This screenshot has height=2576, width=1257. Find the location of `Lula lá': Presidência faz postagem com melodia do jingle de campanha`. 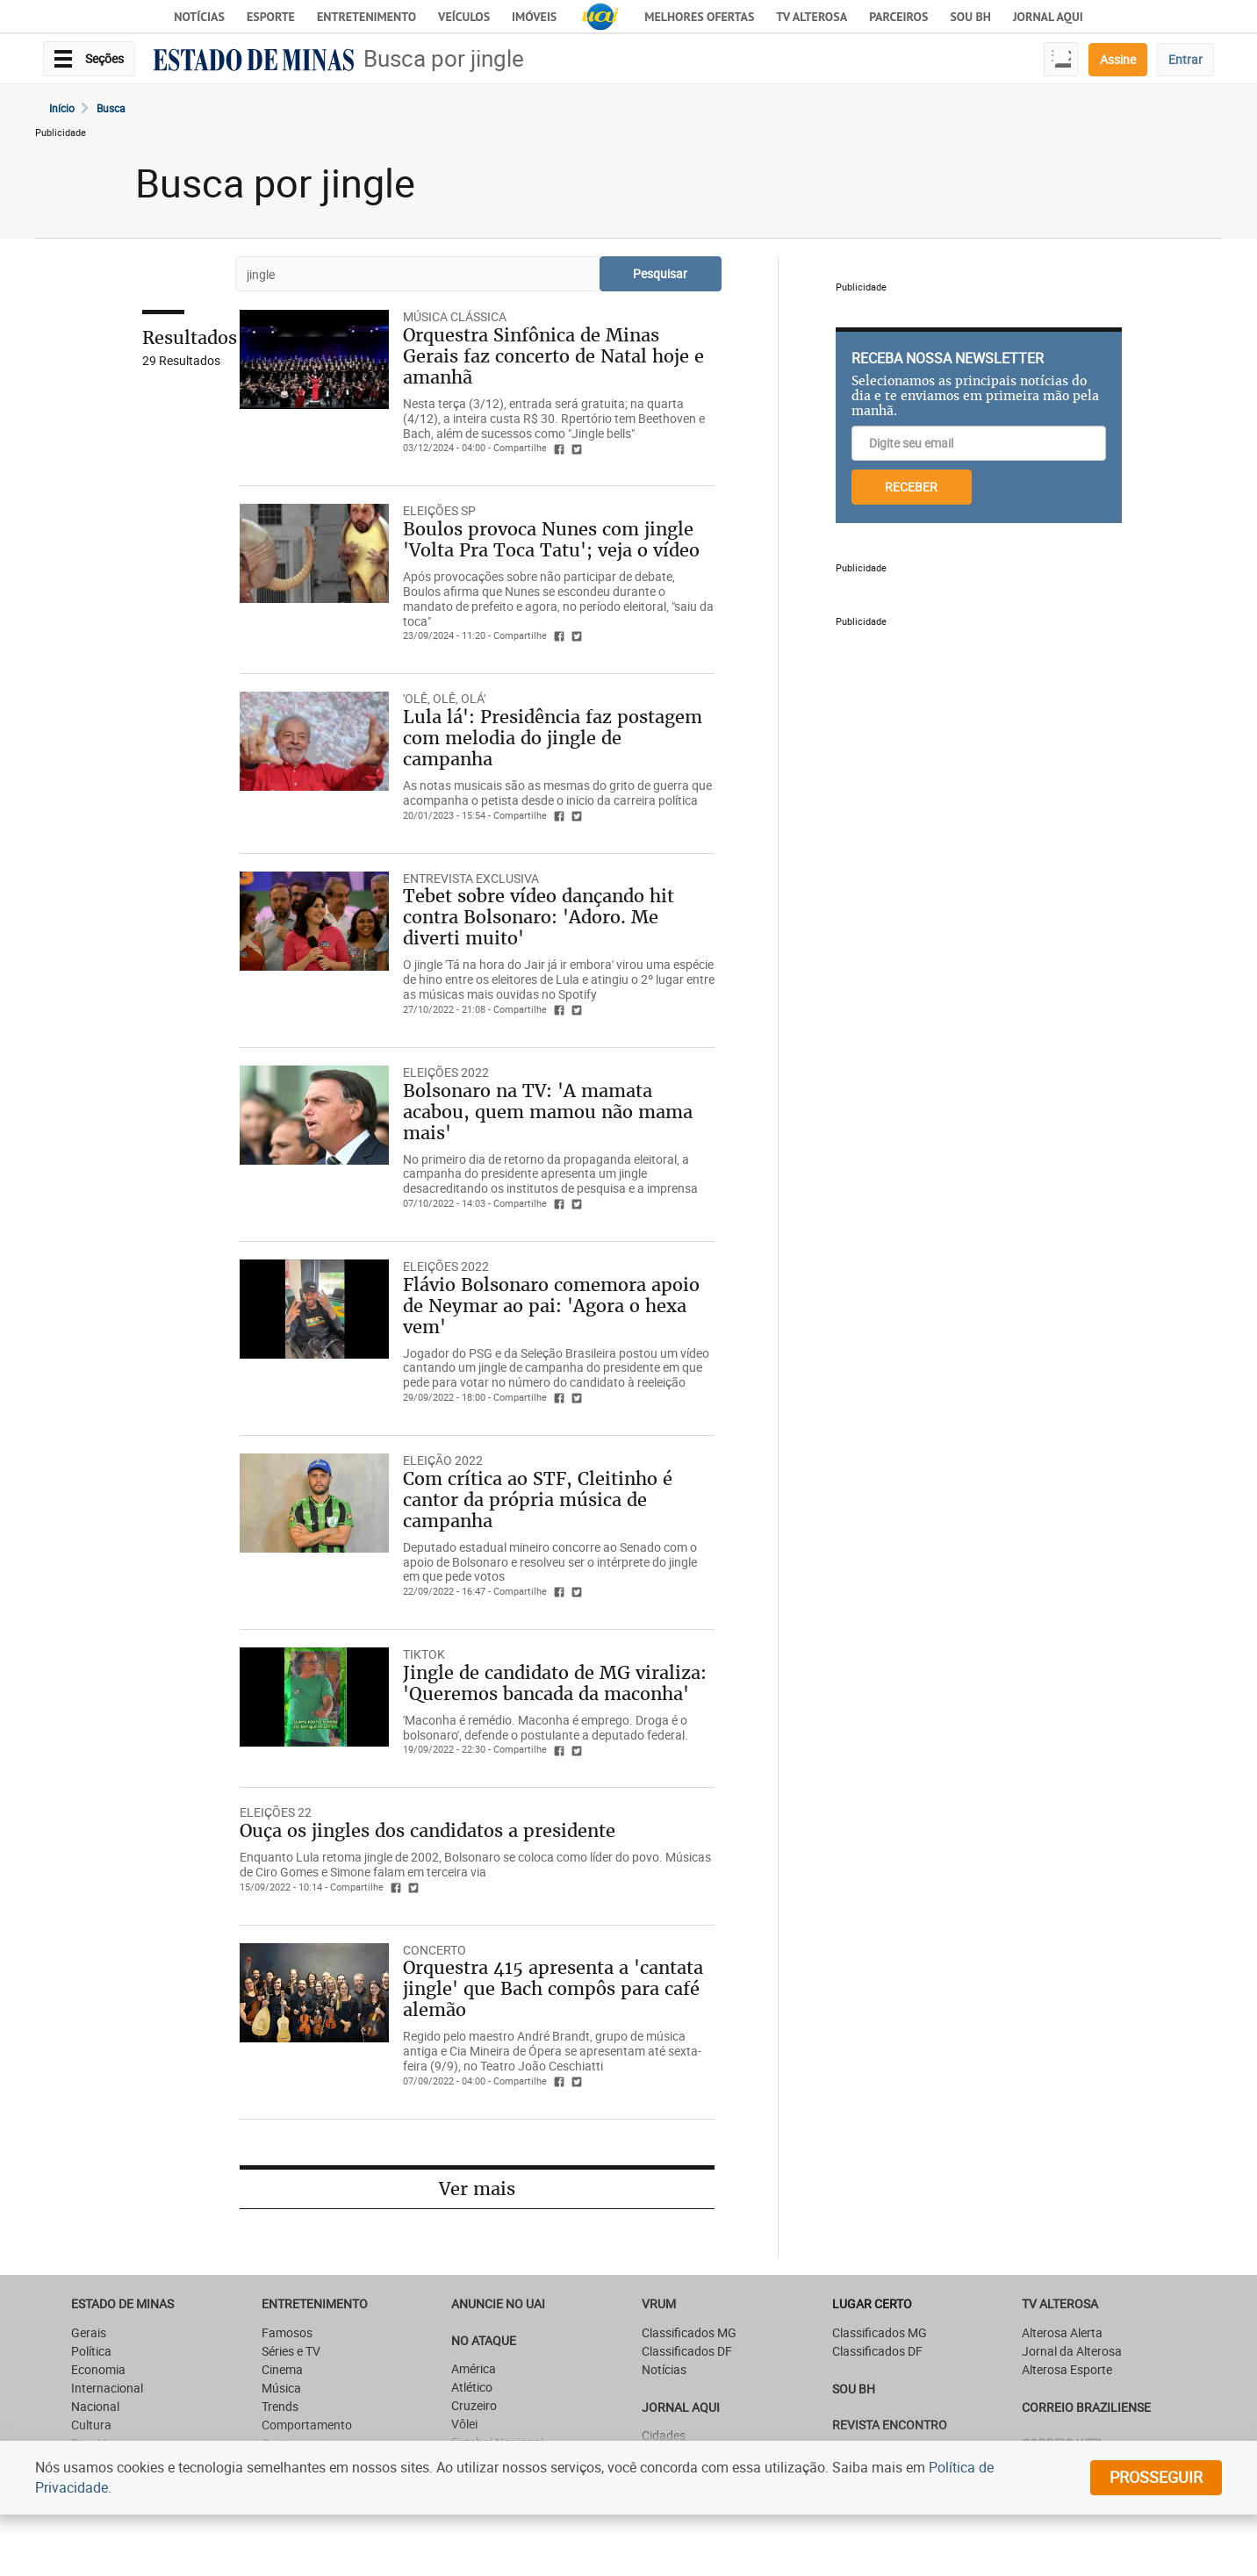

Lula lá': Presidência faz postagem com melodia do jingle de campanha is located at coordinates (552, 738).